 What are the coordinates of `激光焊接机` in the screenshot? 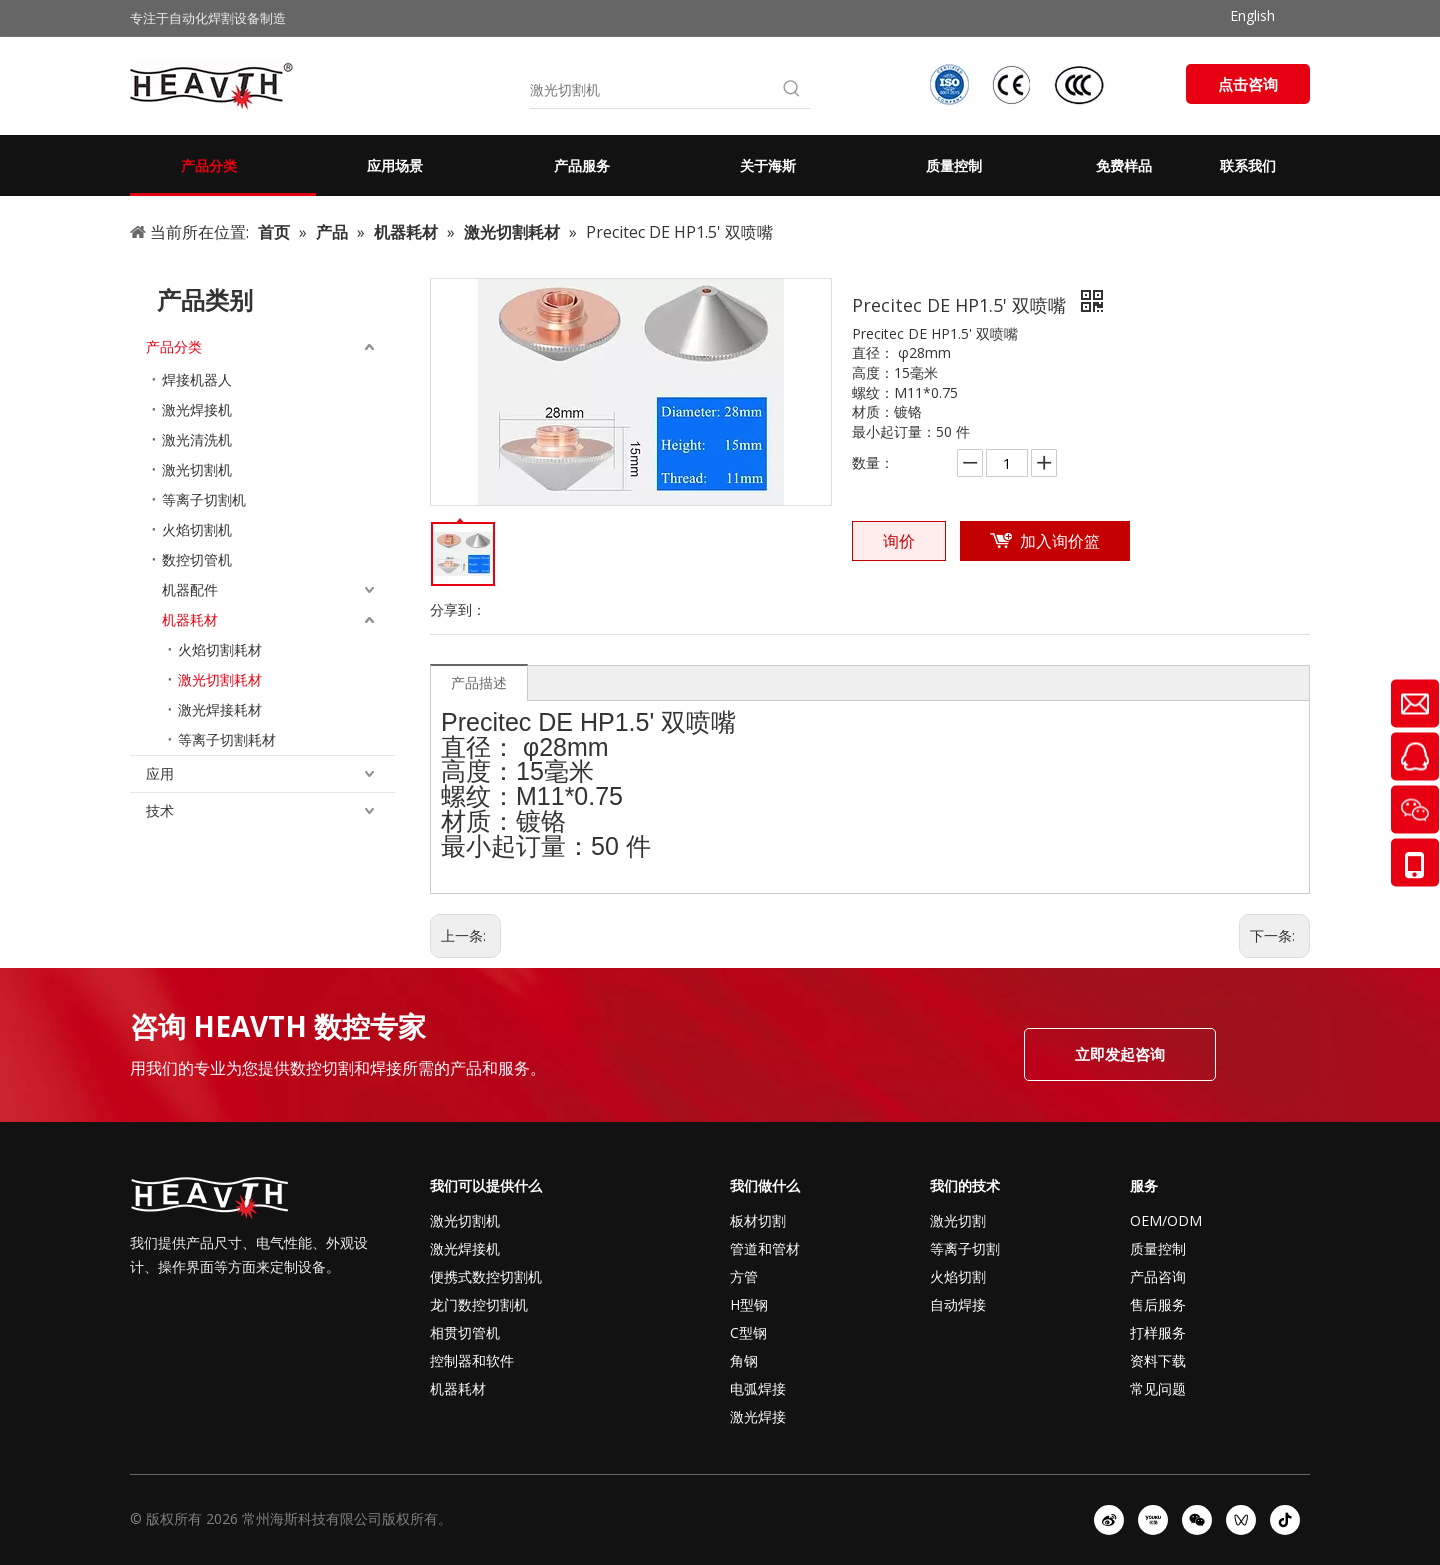 It's located at (197, 409).